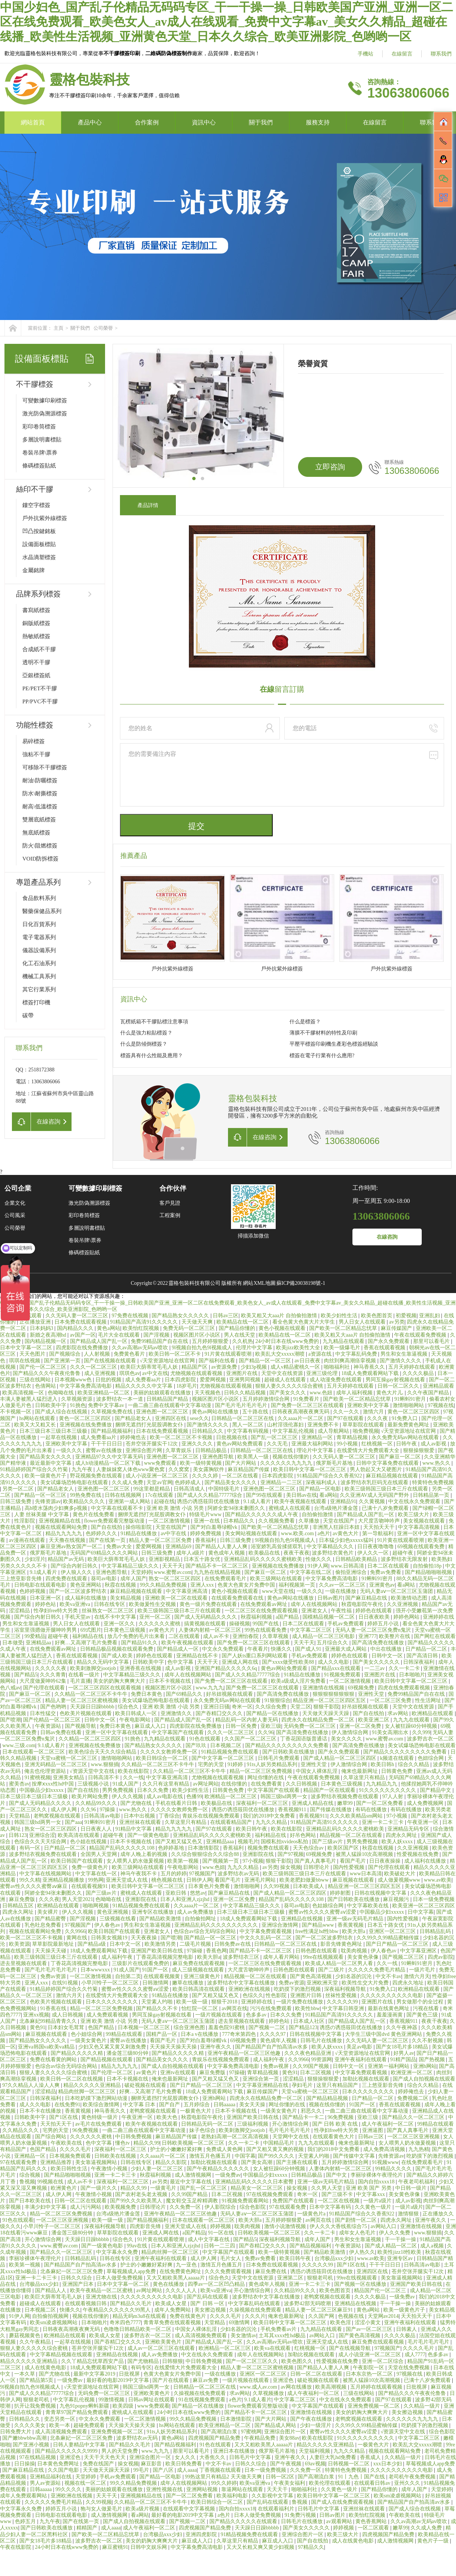 This screenshot has height=2576, width=456. I want to click on 男男免费视频, so click(118, 1790).